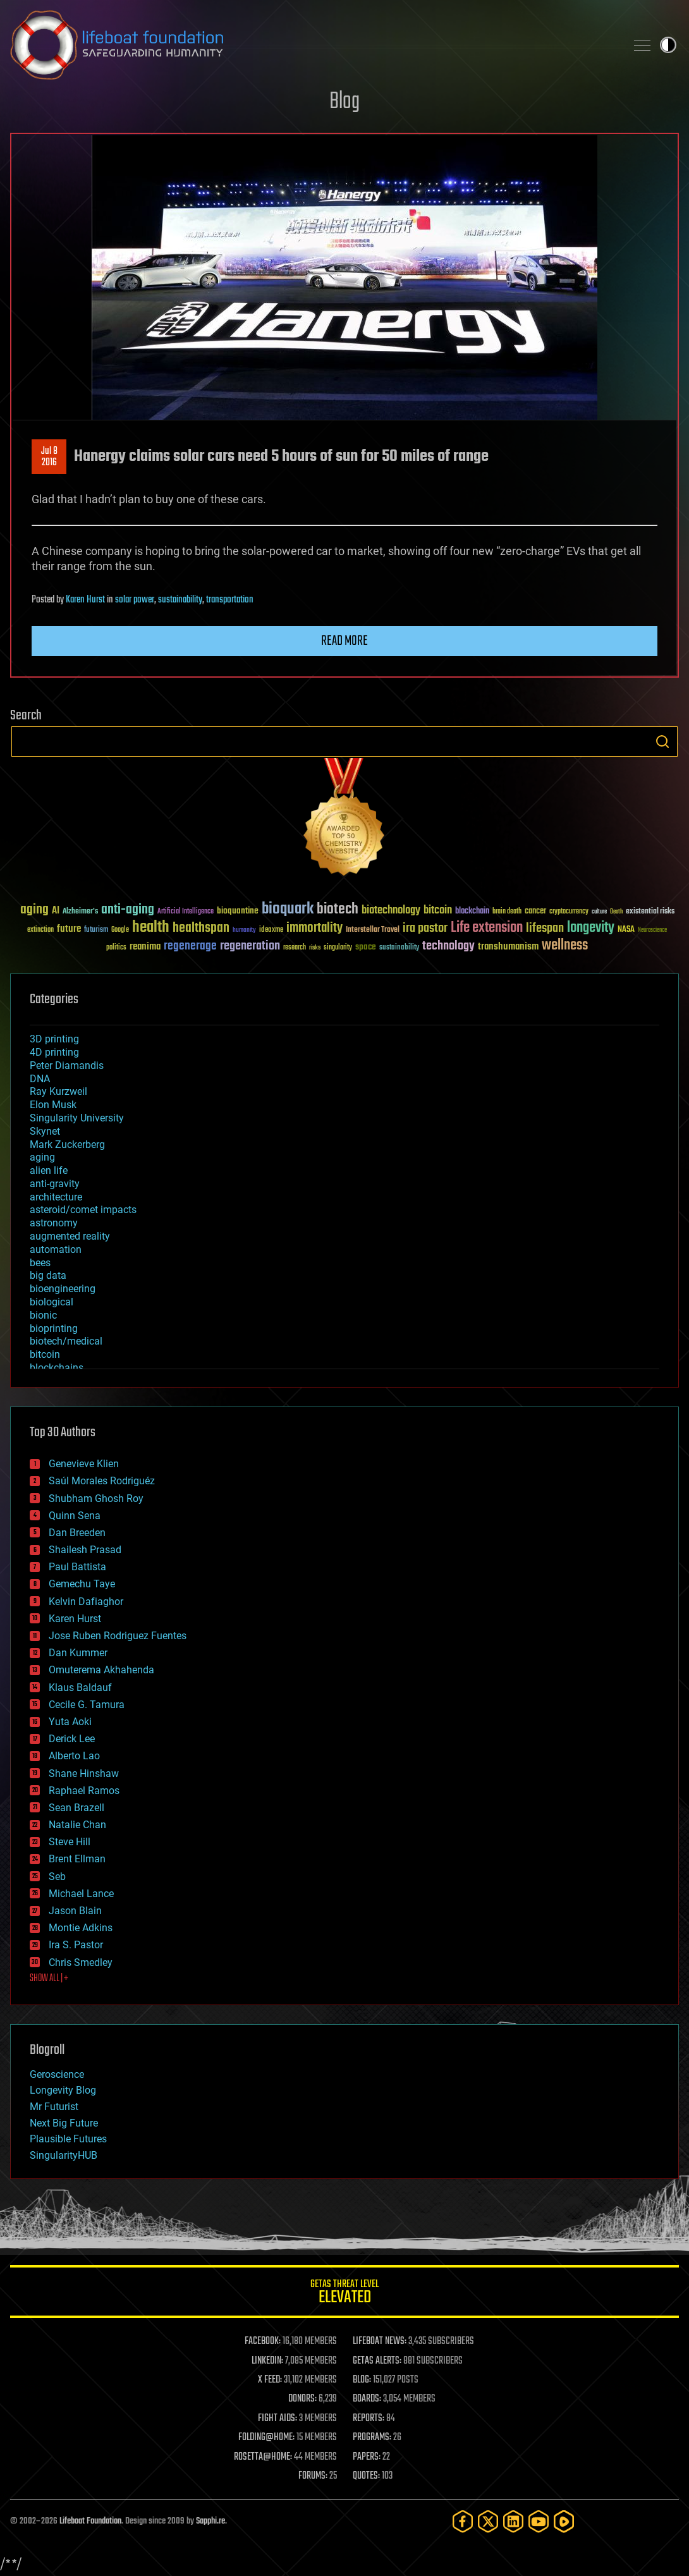  What do you see at coordinates (650, 912) in the screenshot?
I see `existential risks [existential risks (36 items)]` at bounding box center [650, 912].